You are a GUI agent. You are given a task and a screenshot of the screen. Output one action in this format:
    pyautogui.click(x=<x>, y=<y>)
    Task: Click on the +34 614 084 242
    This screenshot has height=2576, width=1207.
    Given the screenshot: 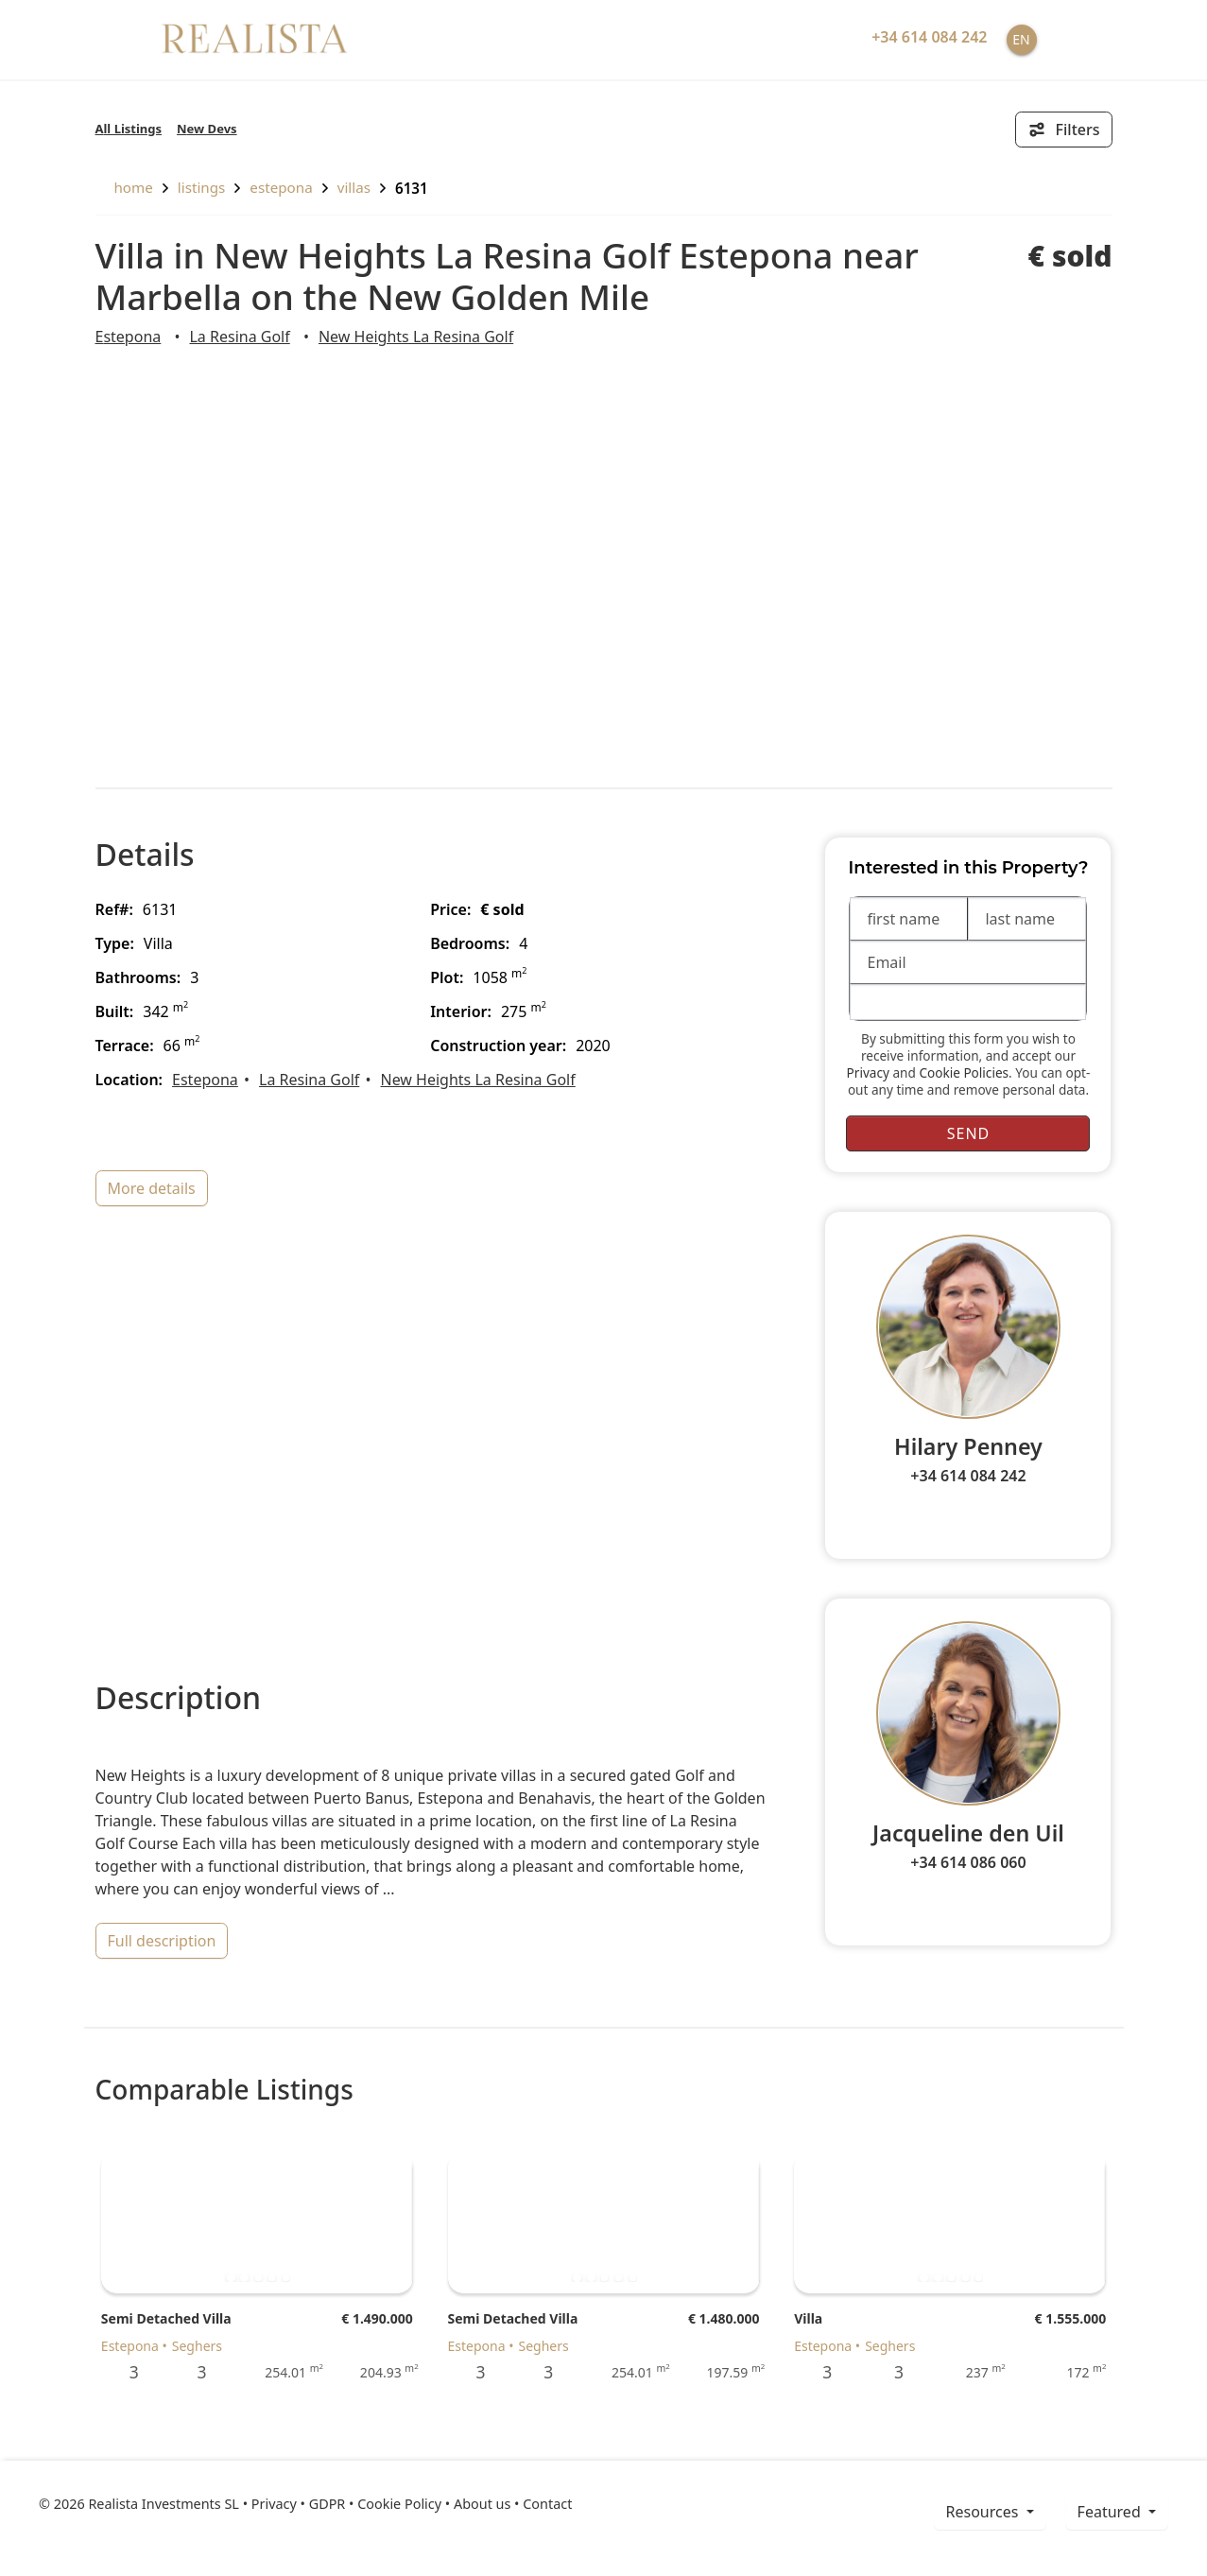 What is the action you would take?
    pyautogui.click(x=968, y=1475)
    